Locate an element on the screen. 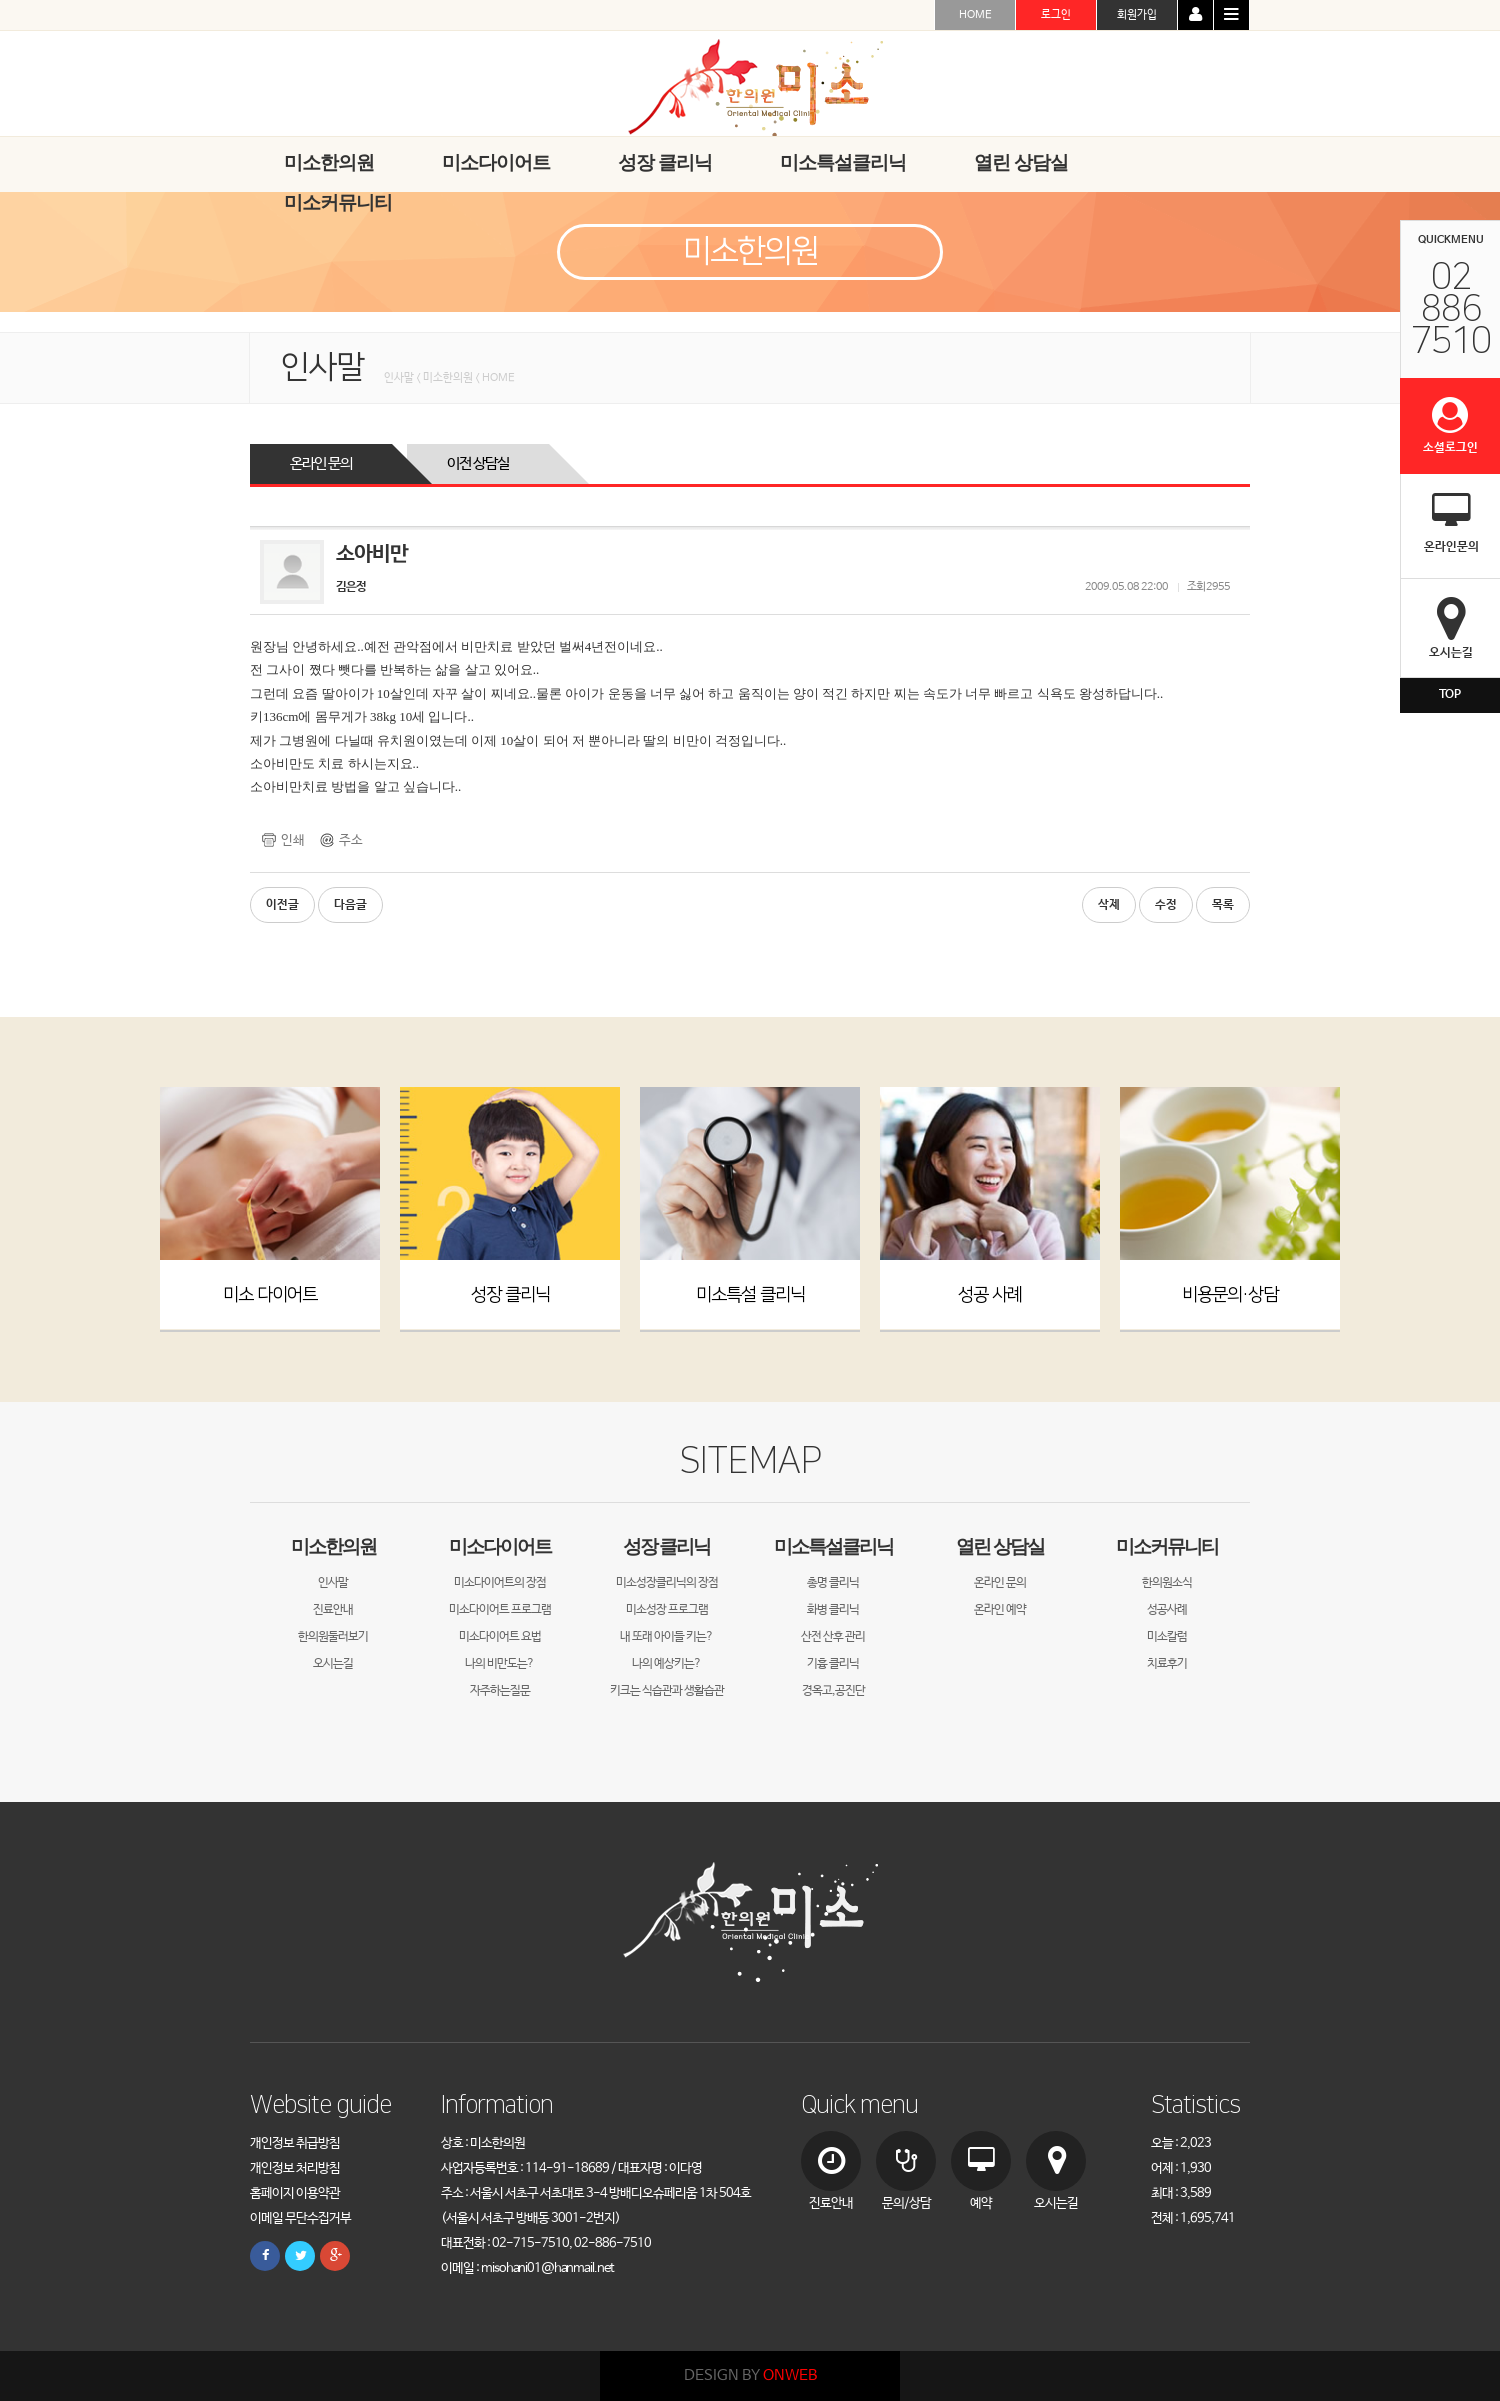 The height and width of the screenshot is (2401, 1500). 산전 산후 관리 is located at coordinates (833, 1637).